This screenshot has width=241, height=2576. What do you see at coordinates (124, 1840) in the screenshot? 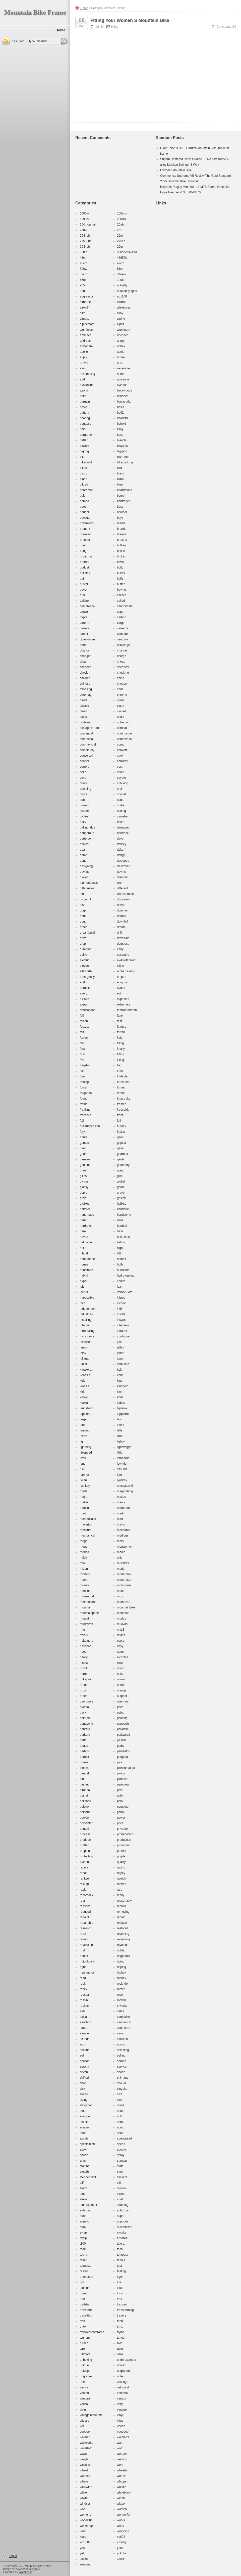
I see `production` at bounding box center [124, 1840].